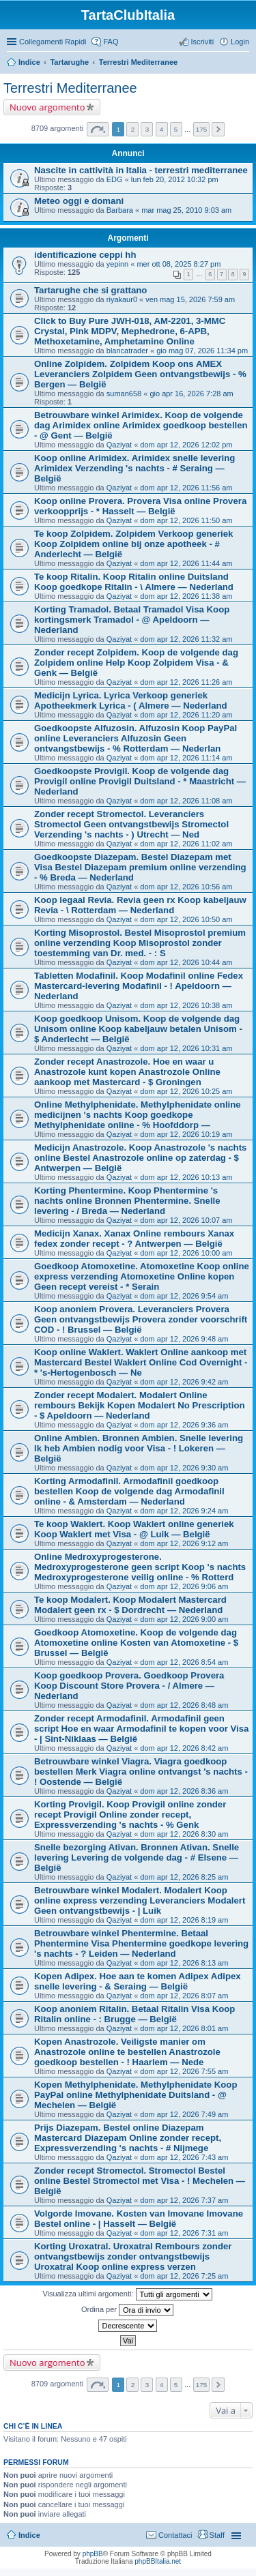 This screenshot has width=256, height=2576. Describe the element at coordinates (186, 1091) in the screenshot. I see `dom apr 12, 2026 10:25 am` at that location.